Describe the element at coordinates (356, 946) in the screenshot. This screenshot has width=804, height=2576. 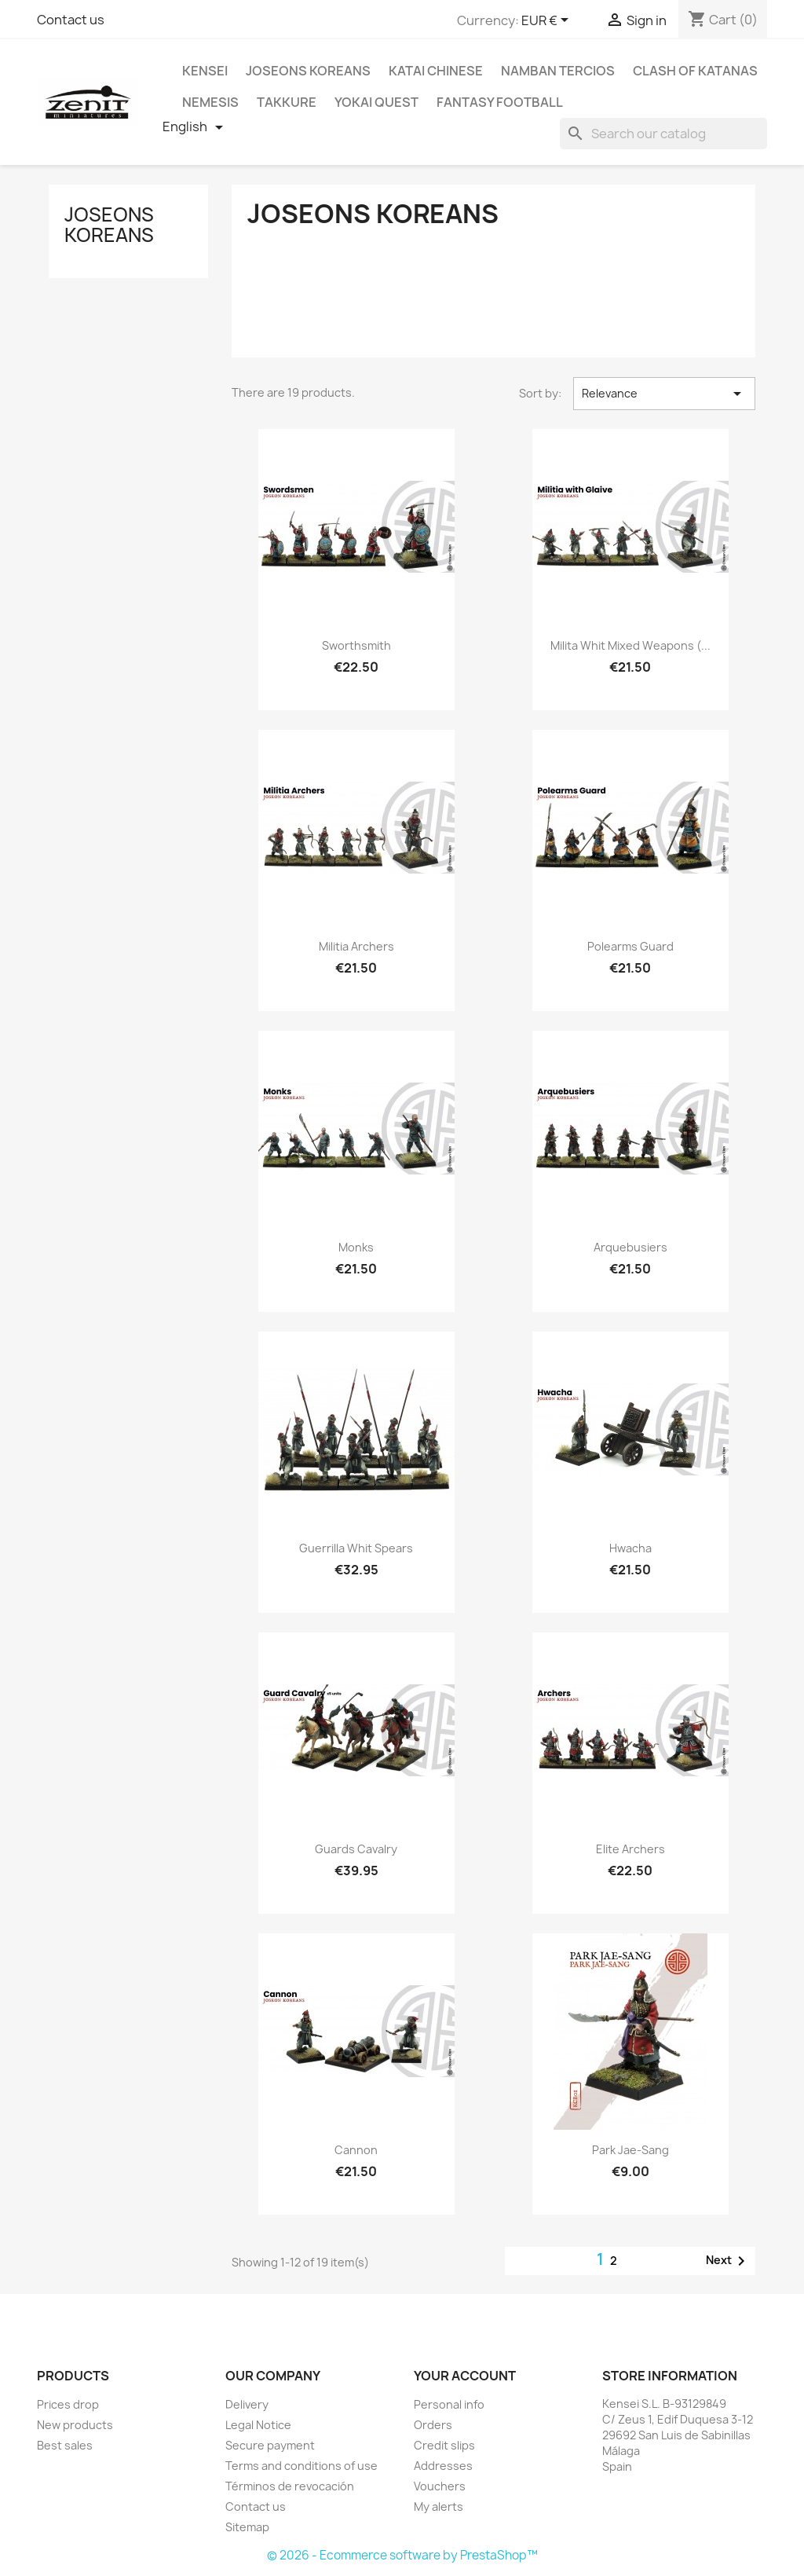
I see `Militia Archers` at that location.